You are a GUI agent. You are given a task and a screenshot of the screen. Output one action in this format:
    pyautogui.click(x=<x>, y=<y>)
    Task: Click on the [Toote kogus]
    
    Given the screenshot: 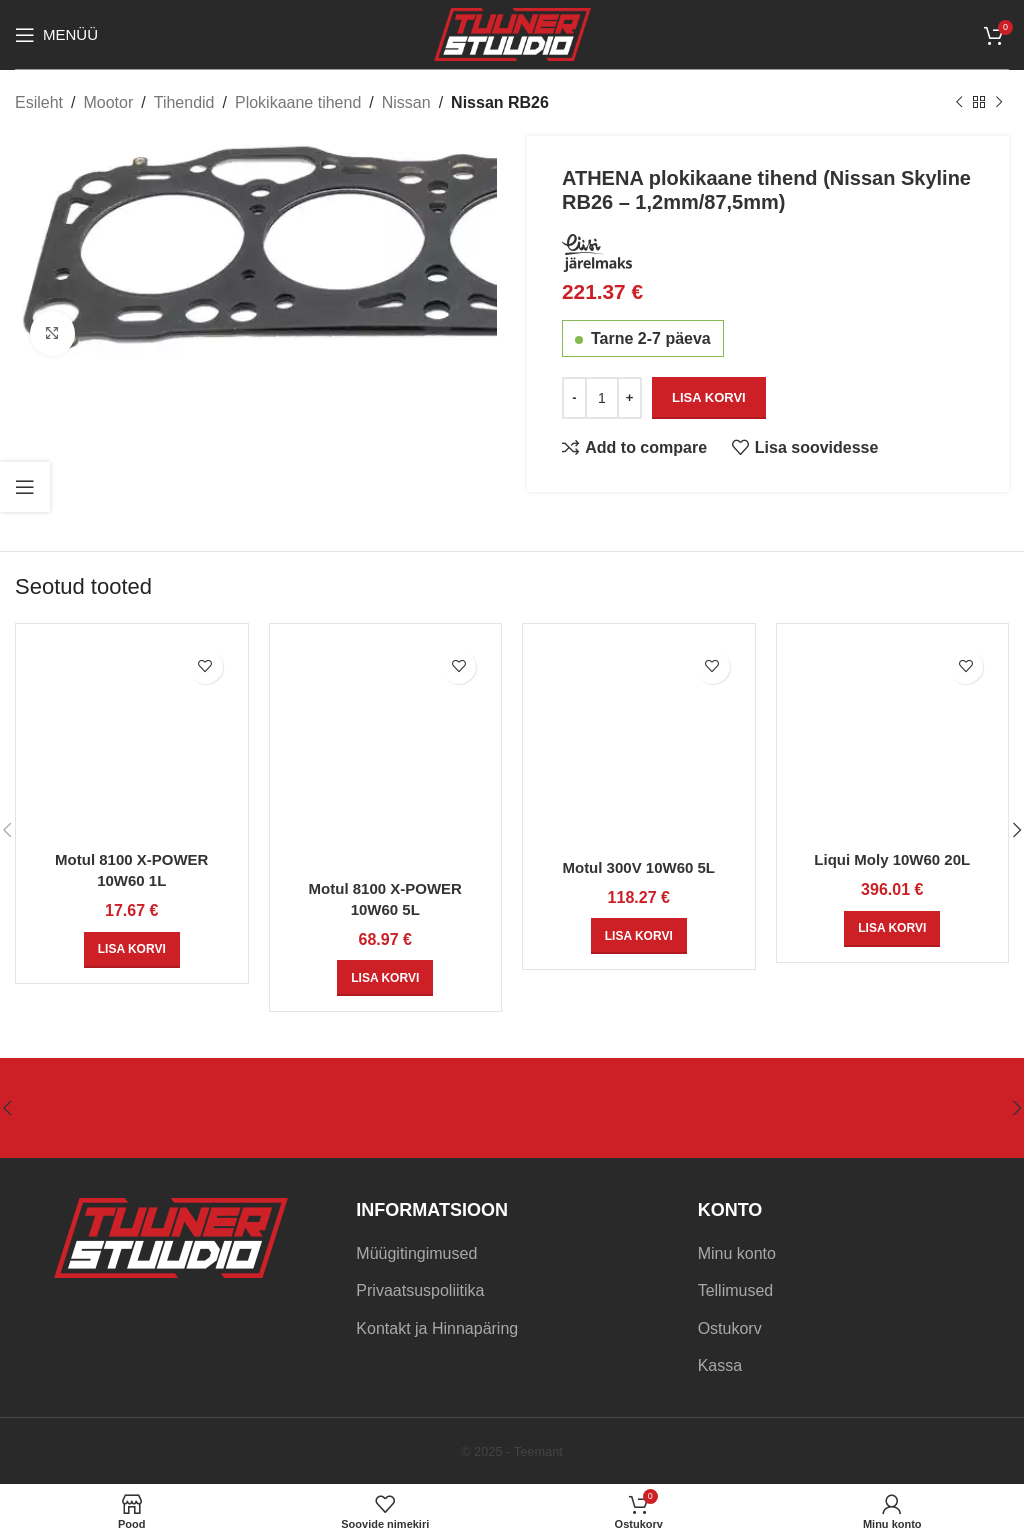 What is the action you would take?
    pyautogui.click(x=602, y=398)
    